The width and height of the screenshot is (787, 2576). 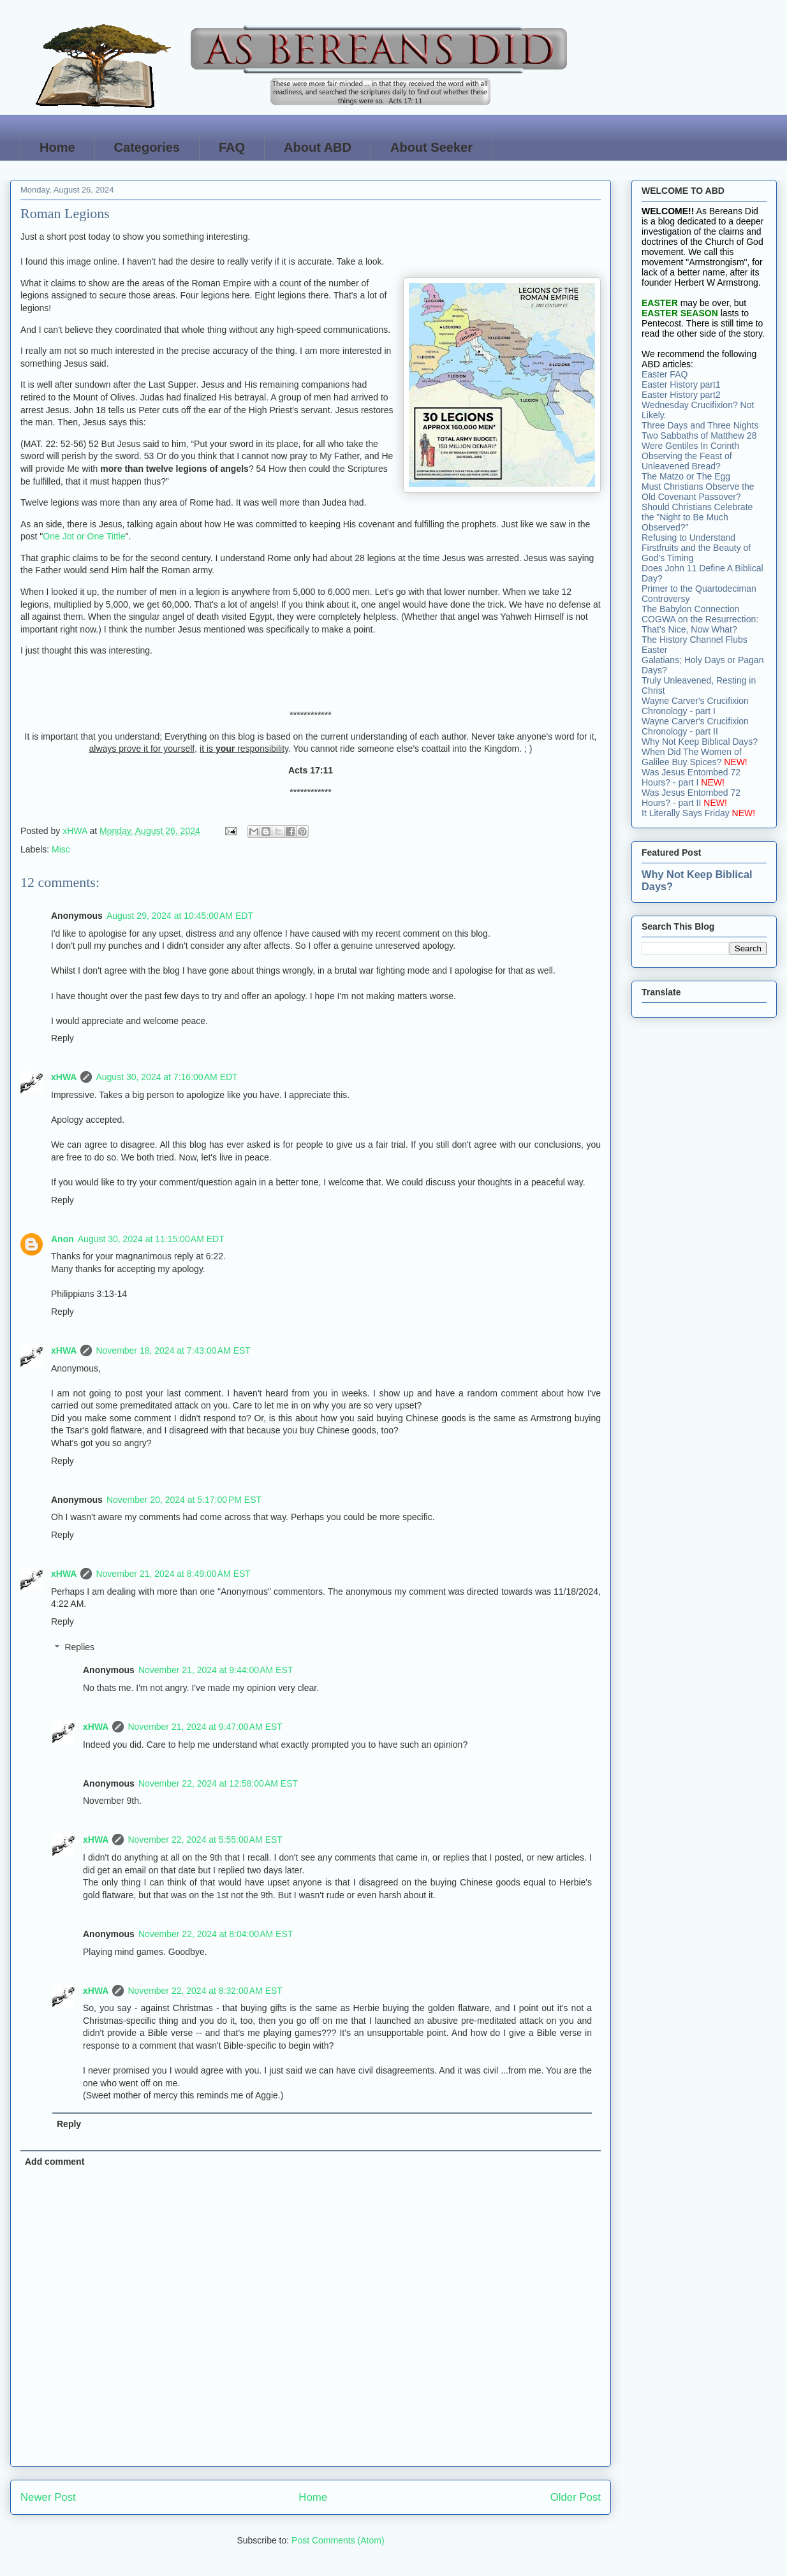 What do you see at coordinates (697, 517) in the screenshot?
I see `Should Christians Celebrate the "Night to Be Much Observed?"` at bounding box center [697, 517].